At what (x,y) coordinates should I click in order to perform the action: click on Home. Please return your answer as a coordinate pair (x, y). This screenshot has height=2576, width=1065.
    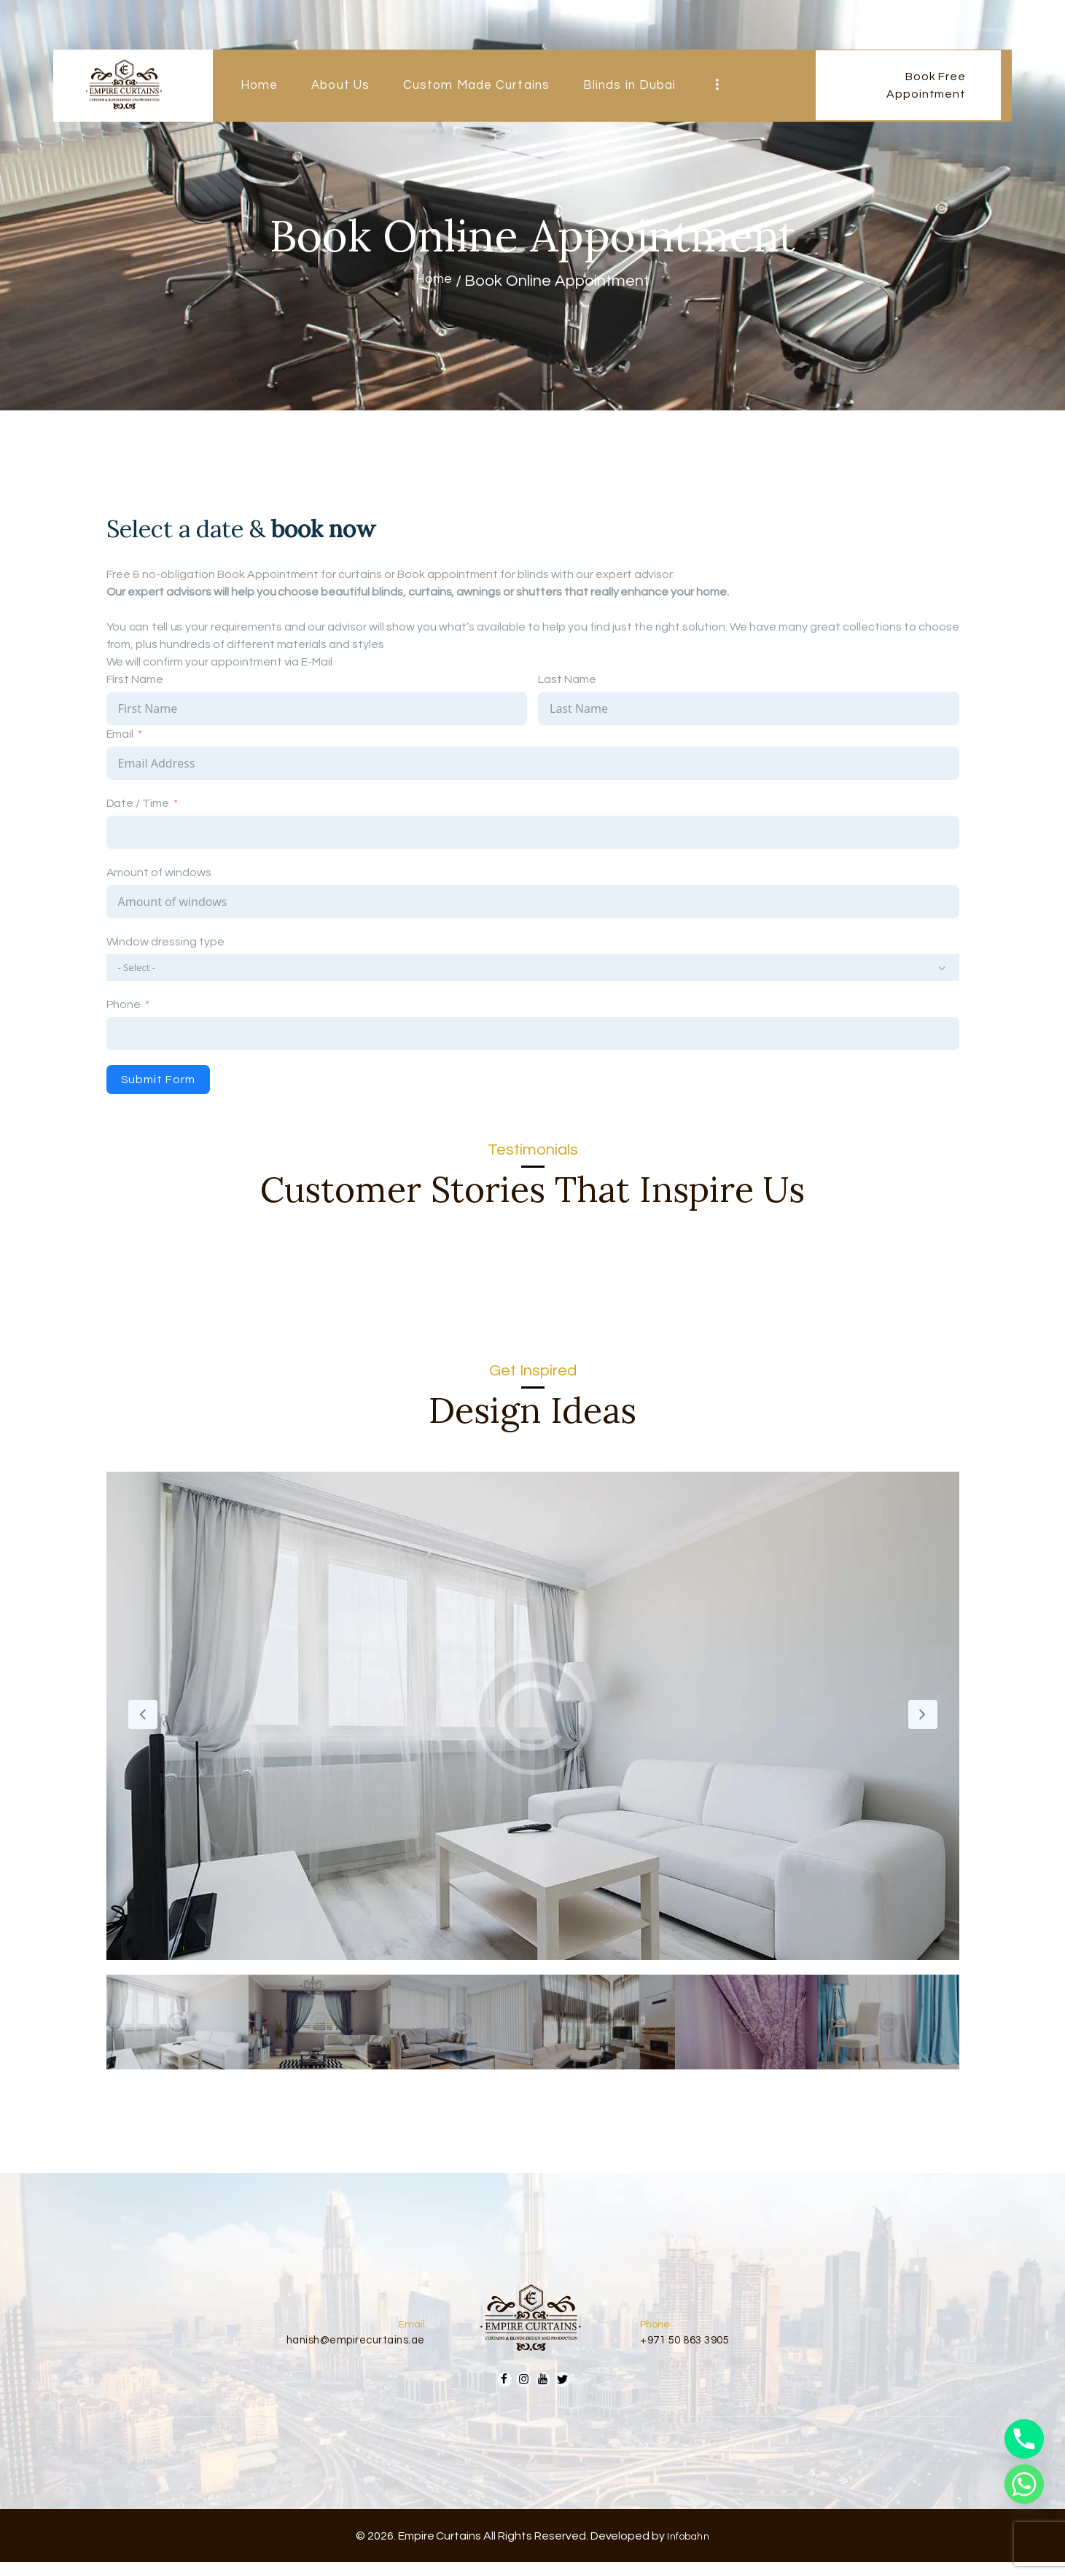
    Looking at the image, I should click on (434, 281).